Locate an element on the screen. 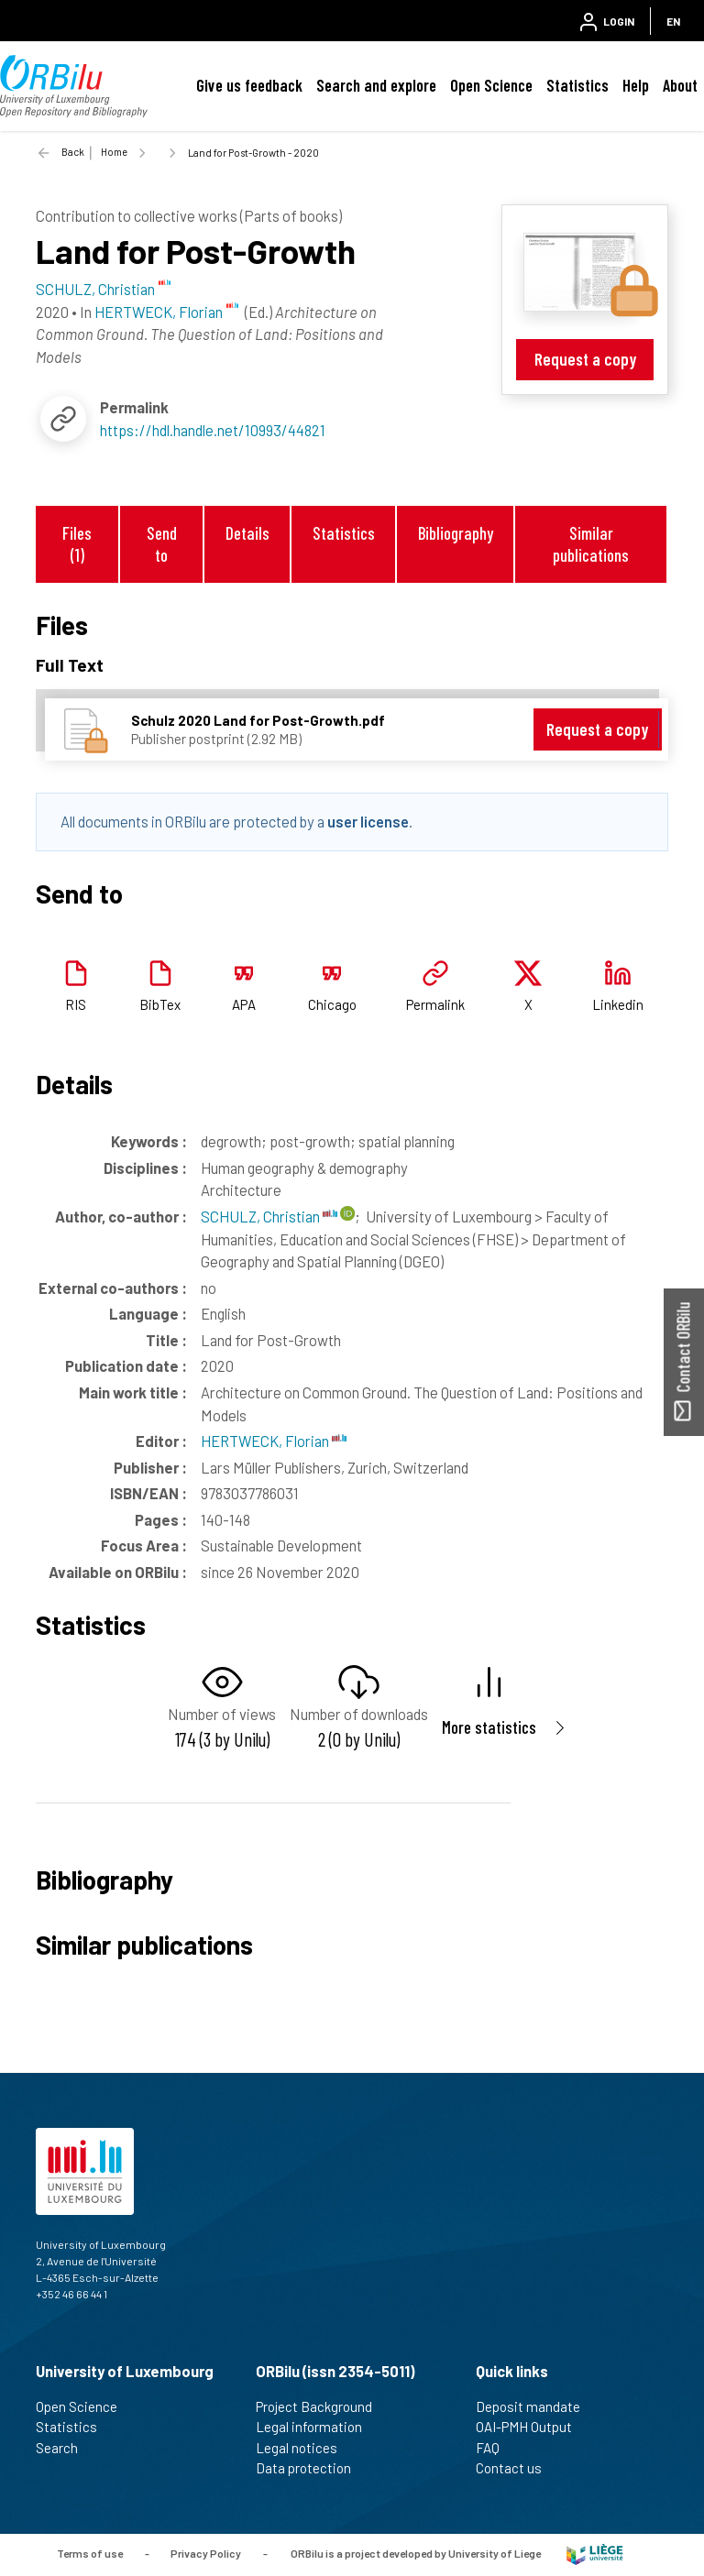 Image resolution: width=704 pixels, height=2576 pixels. Project Background is located at coordinates (322, 2406).